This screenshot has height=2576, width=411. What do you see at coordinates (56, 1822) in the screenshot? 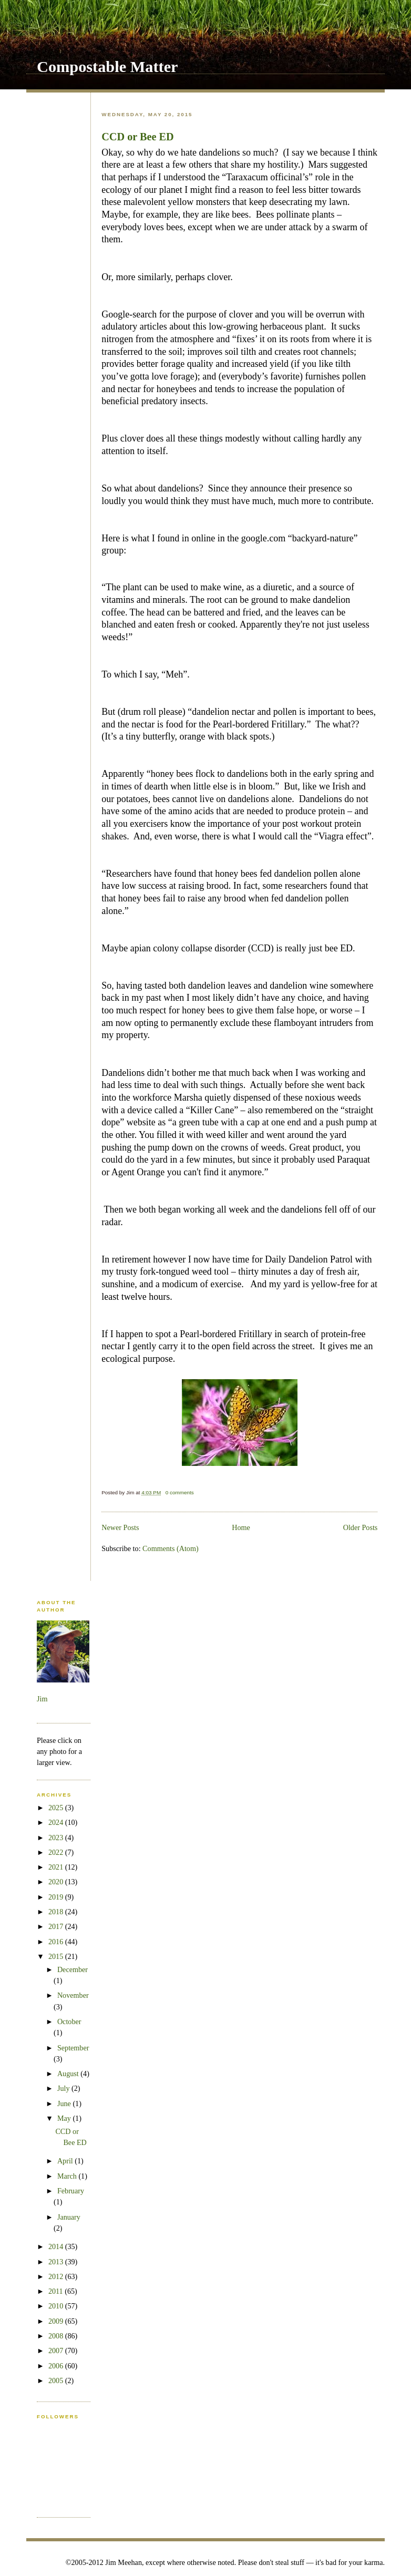
I see `2024` at bounding box center [56, 1822].